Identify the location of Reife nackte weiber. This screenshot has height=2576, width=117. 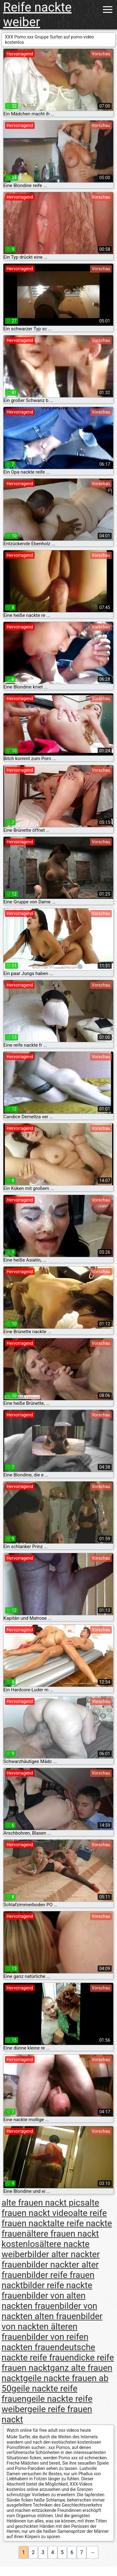
(37, 14).